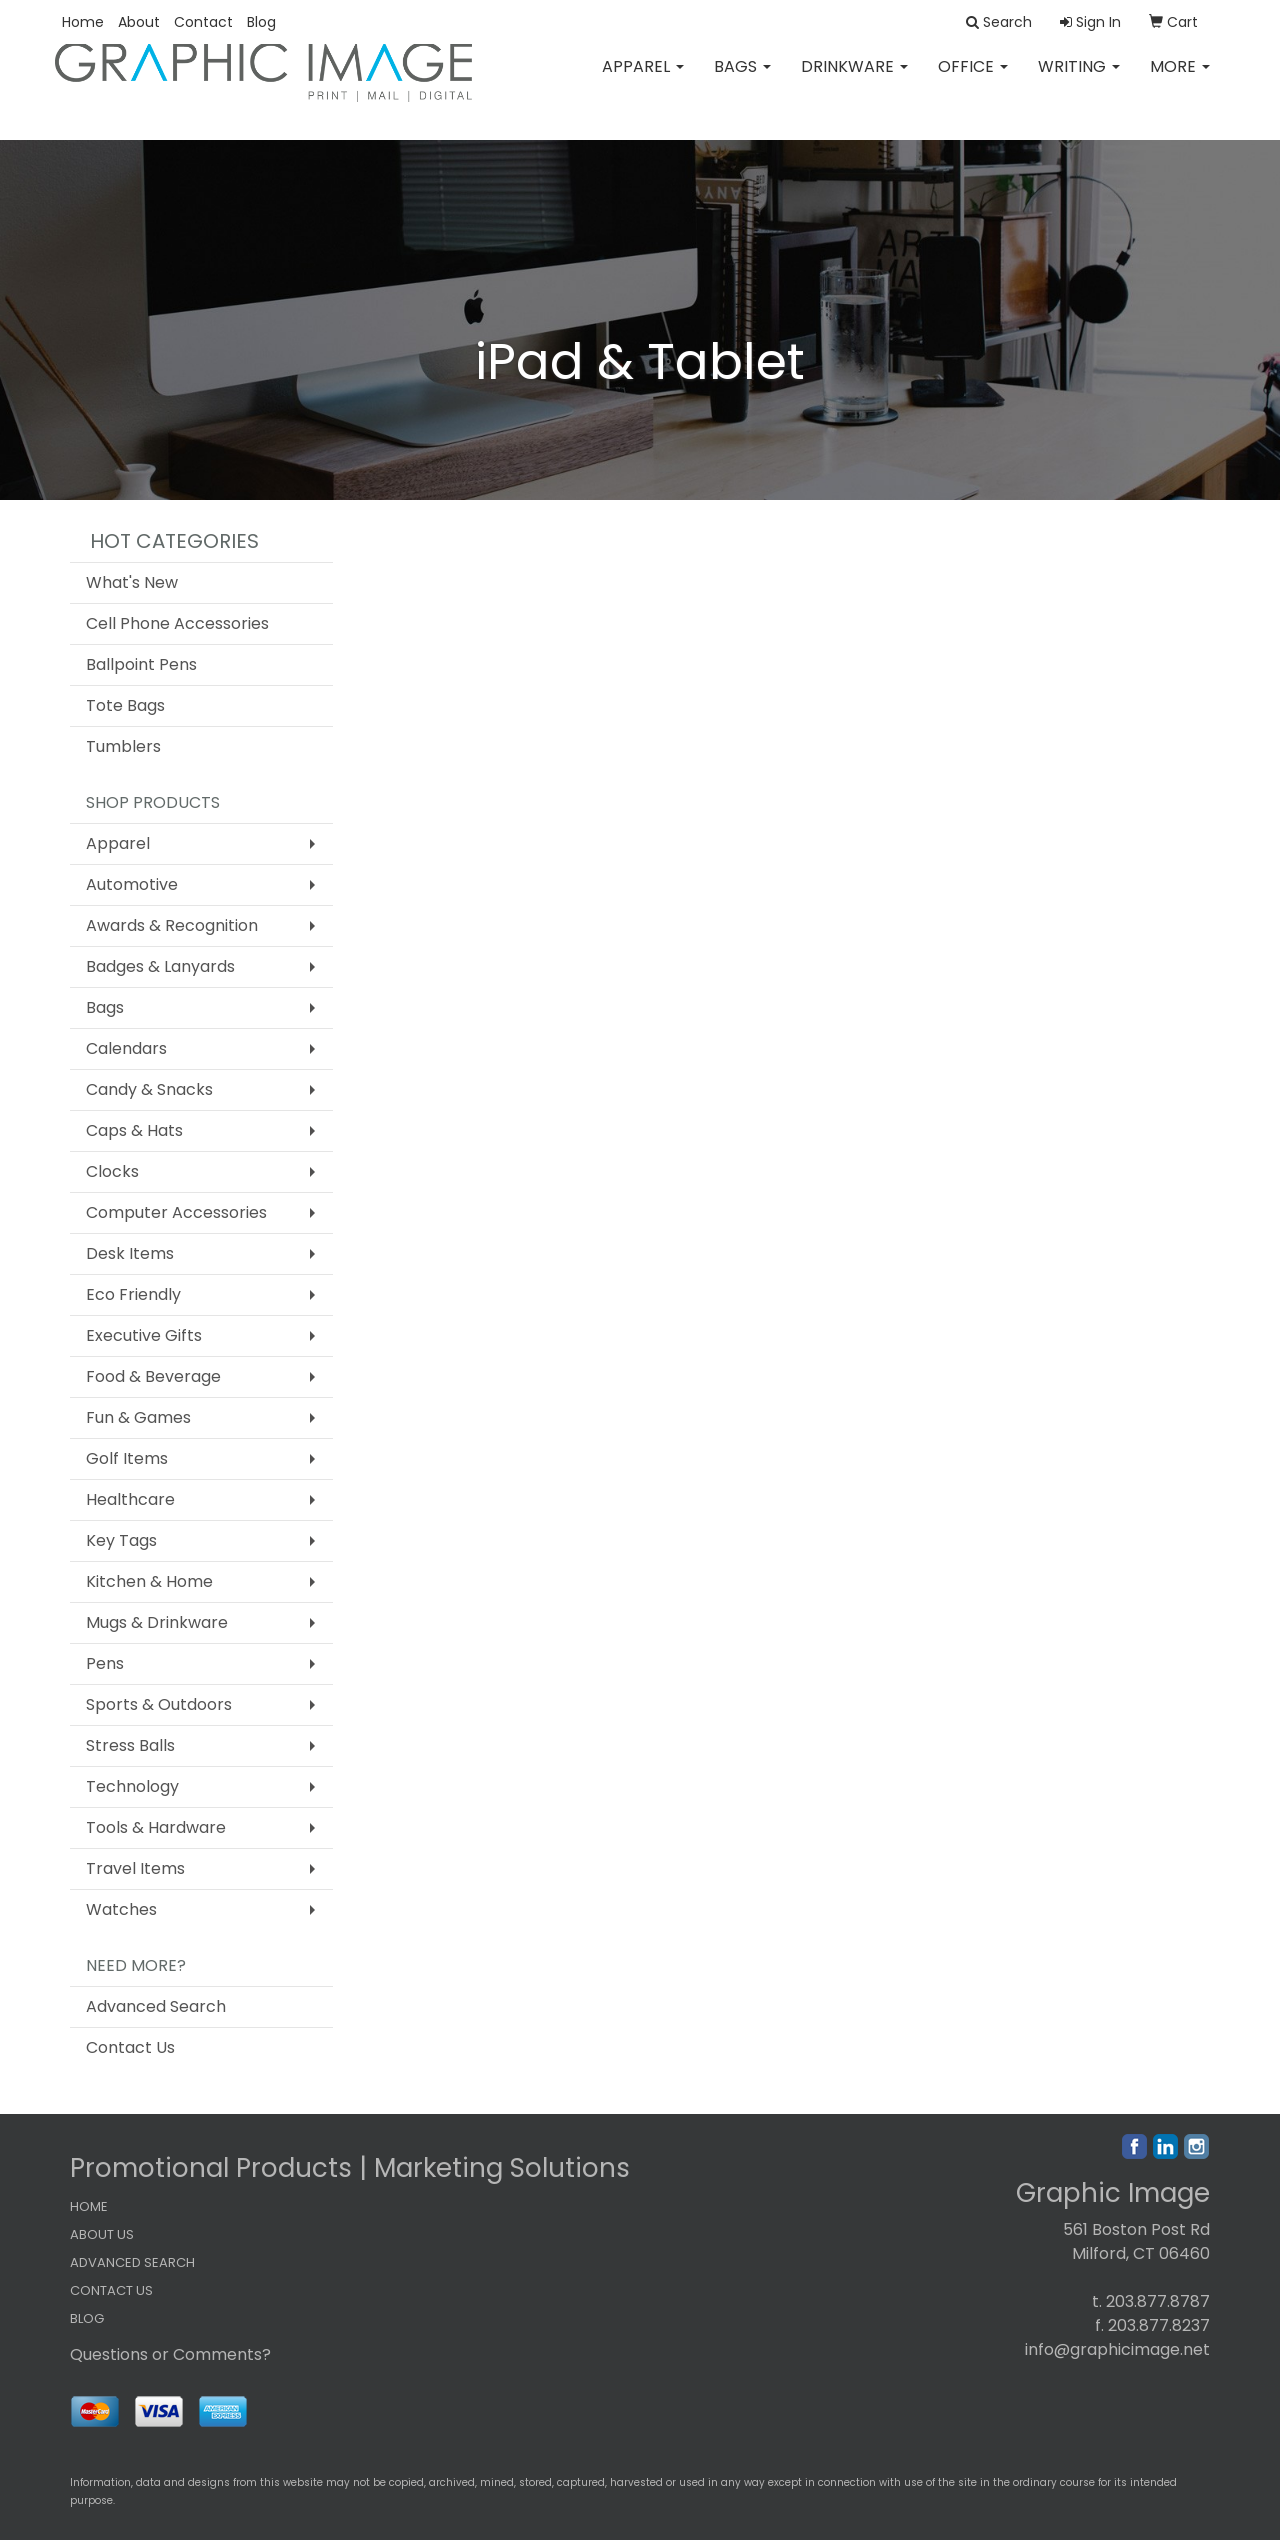  I want to click on Bags, so click(742, 79).